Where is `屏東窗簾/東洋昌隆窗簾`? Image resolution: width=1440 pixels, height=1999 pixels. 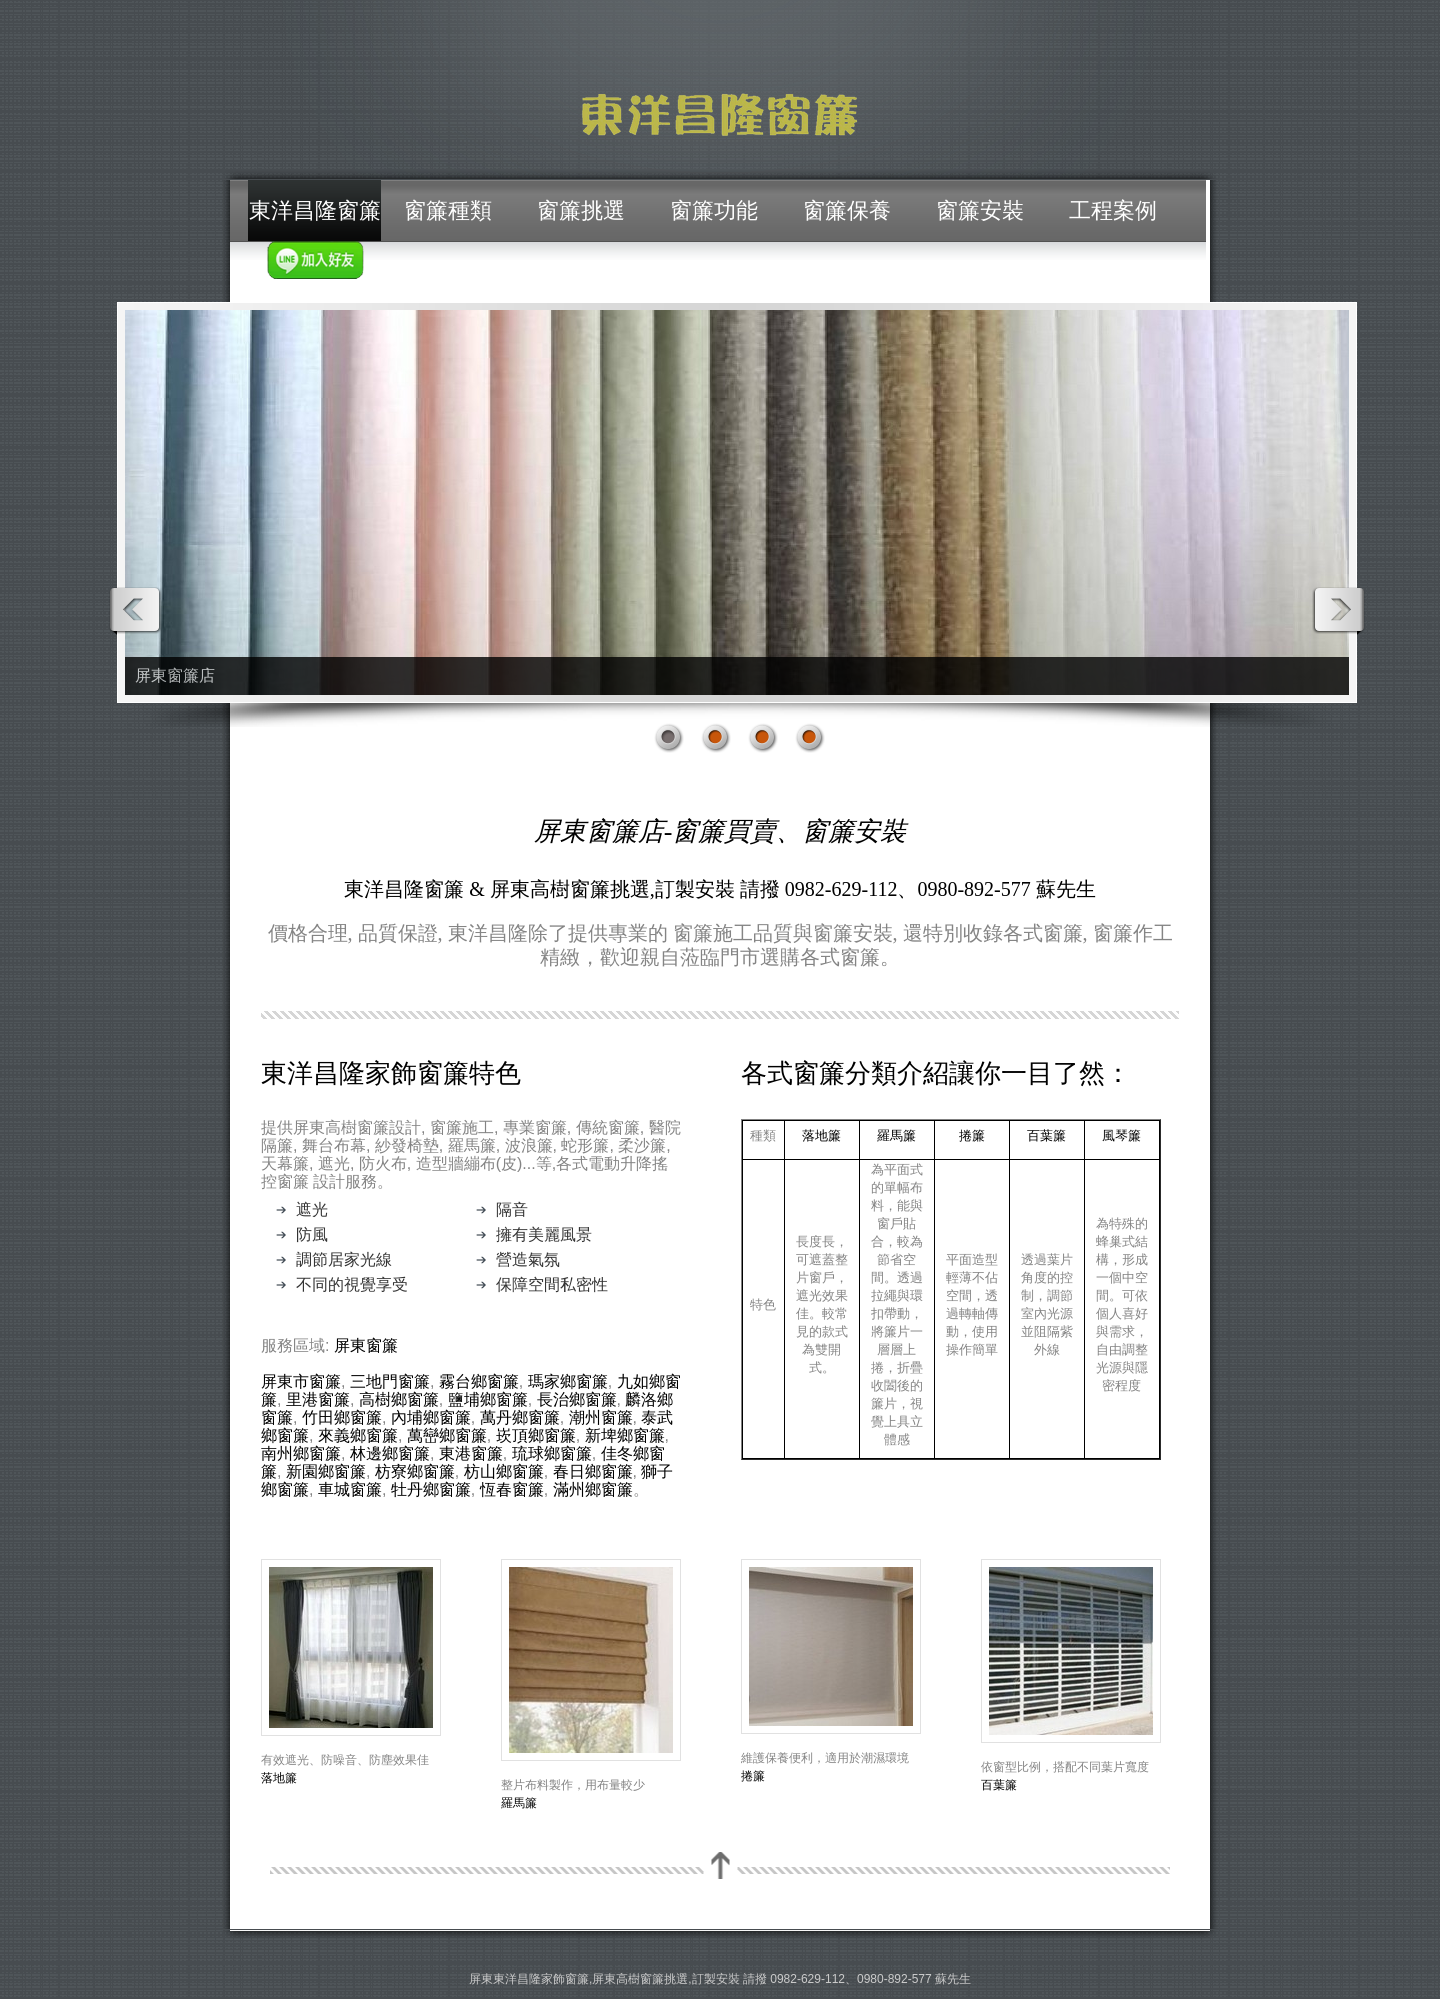 屏東窗簾/東洋昌隆窗簾 is located at coordinates (720, 115).